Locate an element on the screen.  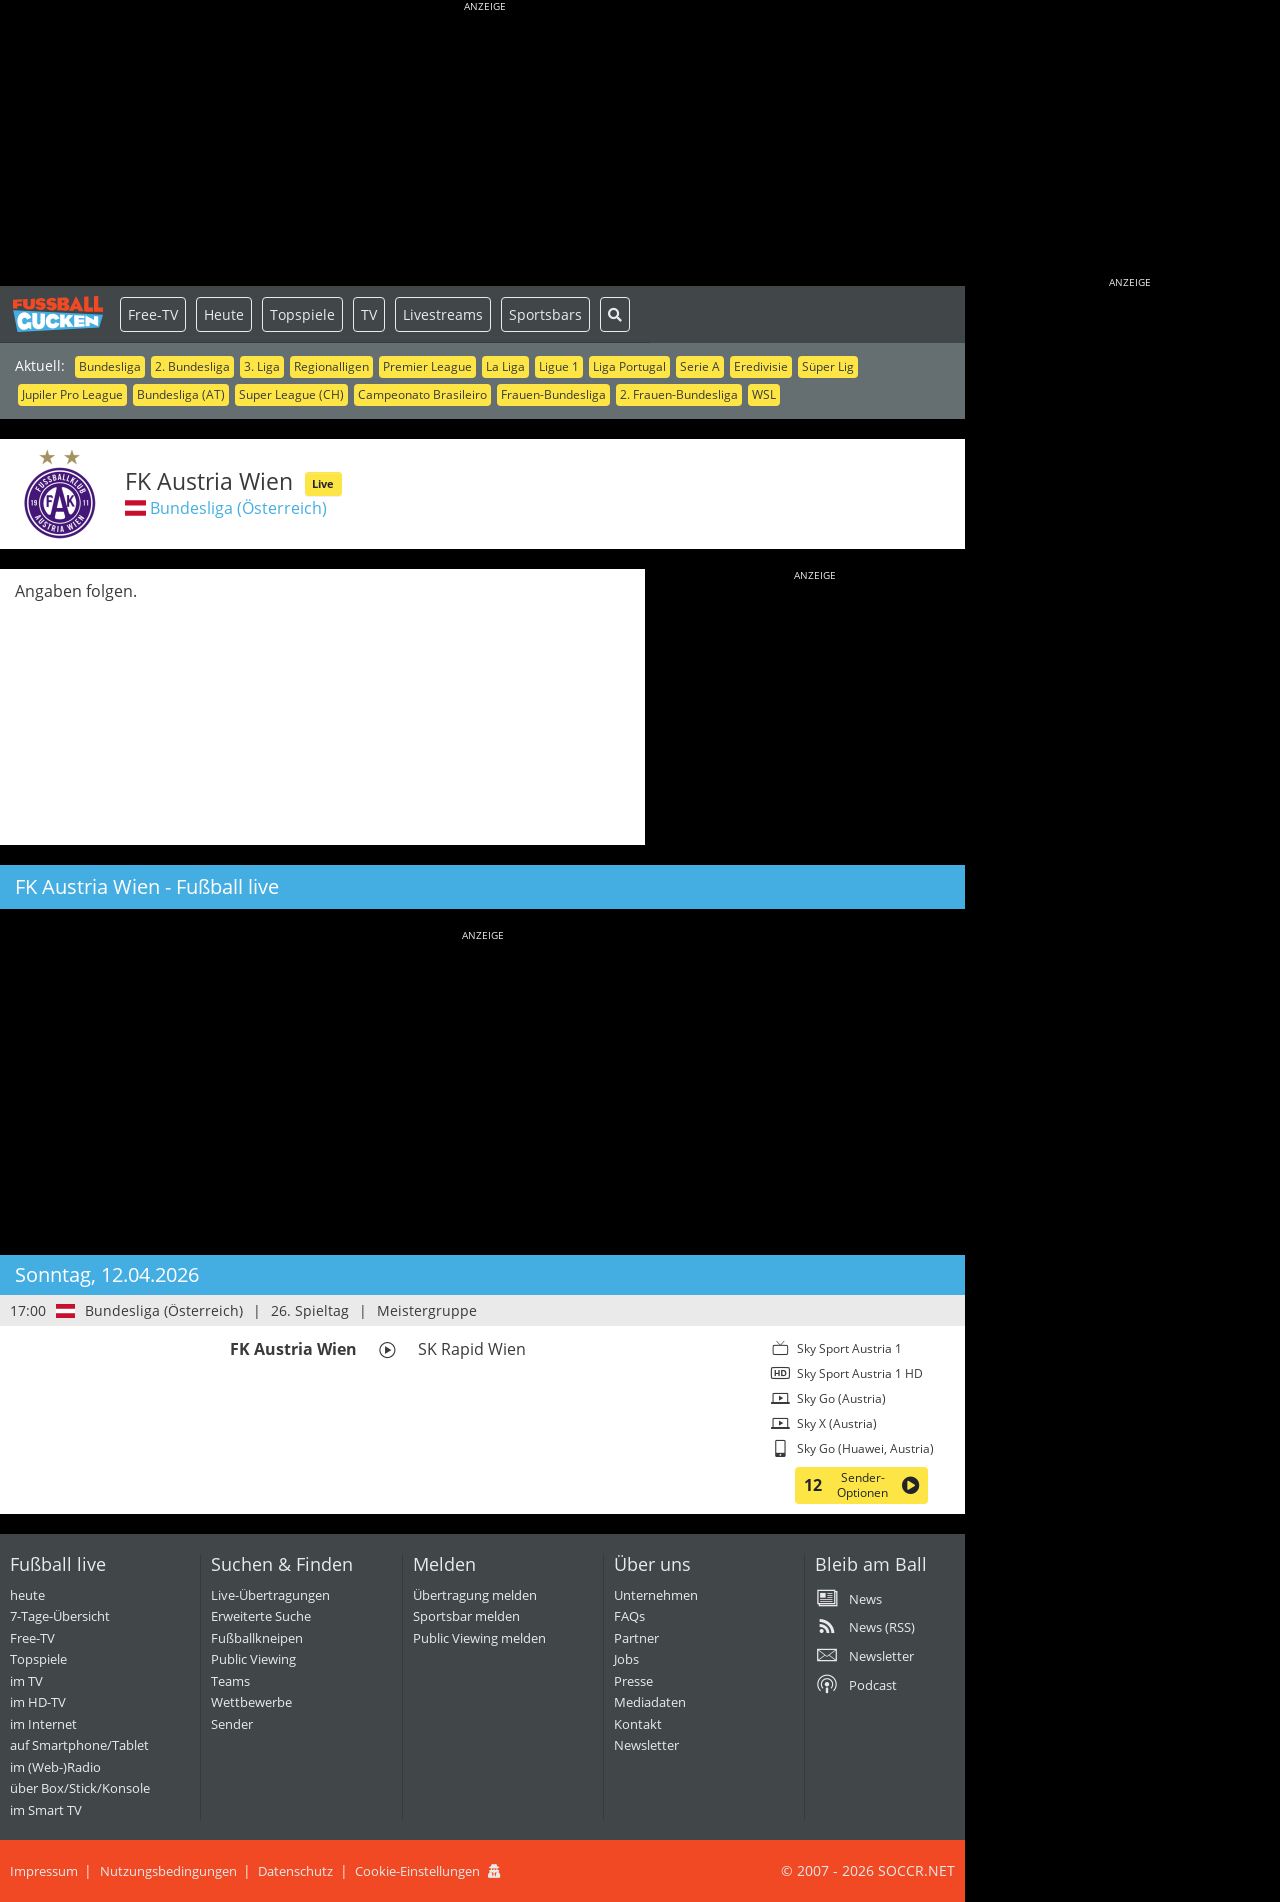
Newsletter is located at coordinates (646, 1745).